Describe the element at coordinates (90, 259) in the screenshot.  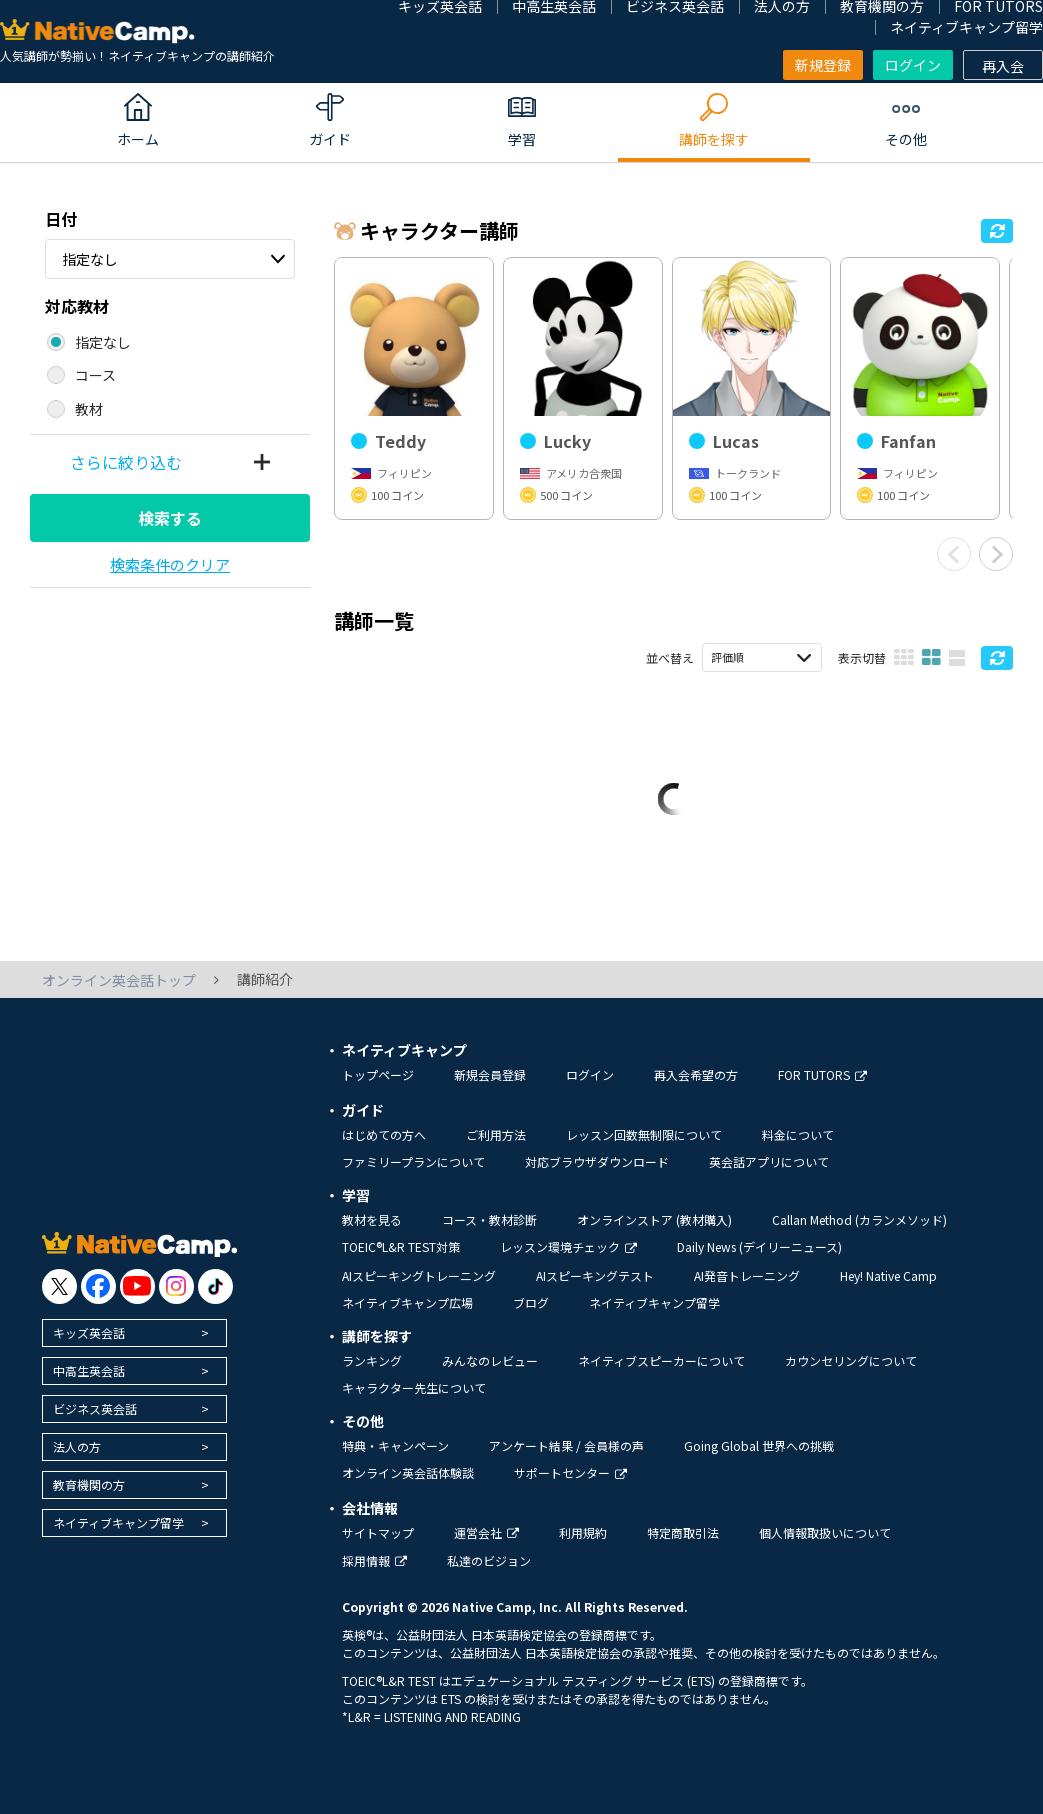
I see `指定なし` at that location.